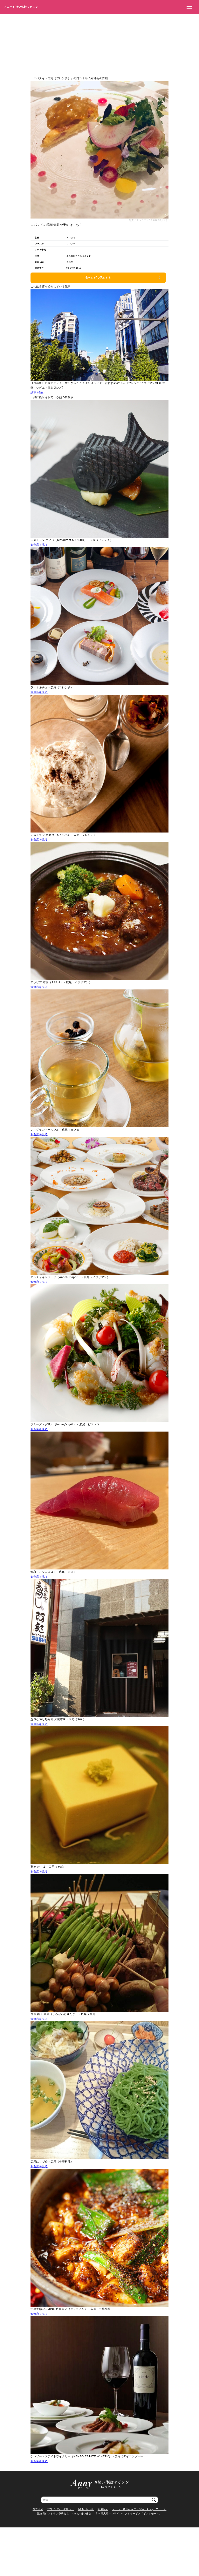  What do you see at coordinates (38, 2509) in the screenshot?
I see `運営会社` at bounding box center [38, 2509].